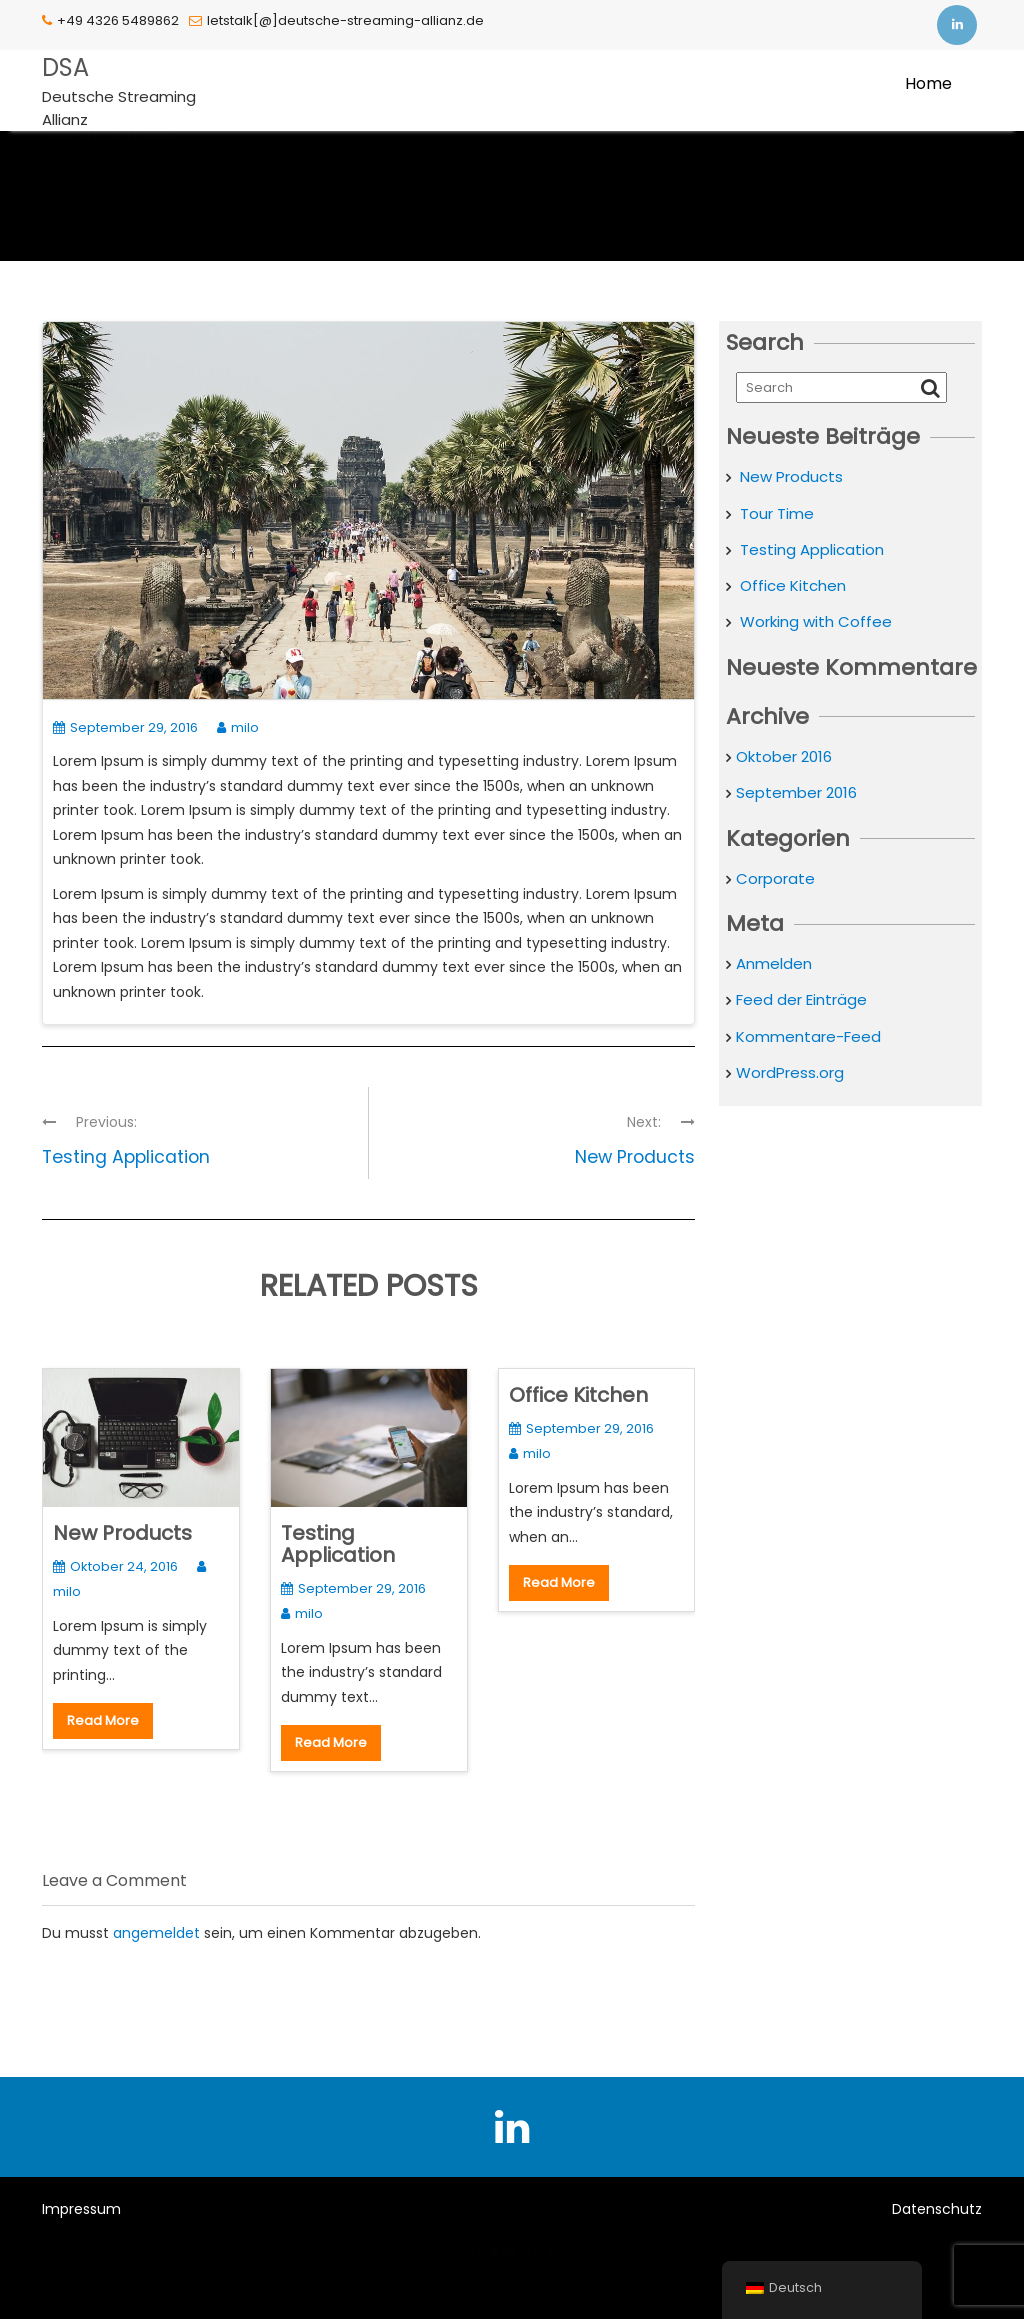 Image resolution: width=1024 pixels, height=2319 pixels. I want to click on Working with Coffee, so click(816, 621).